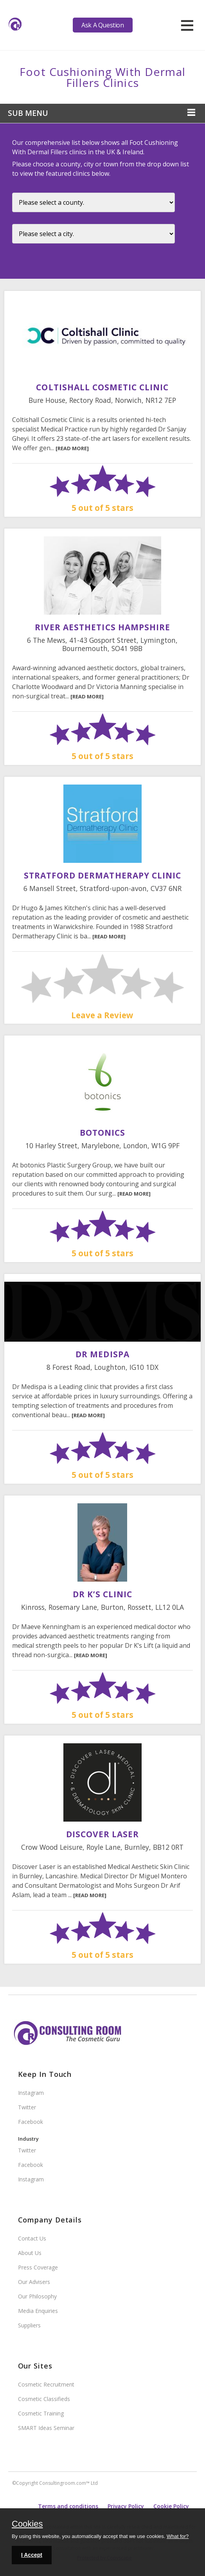 This screenshot has height=2576, width=205. I want to click on DR MEDISPA, so click(102, 1354).